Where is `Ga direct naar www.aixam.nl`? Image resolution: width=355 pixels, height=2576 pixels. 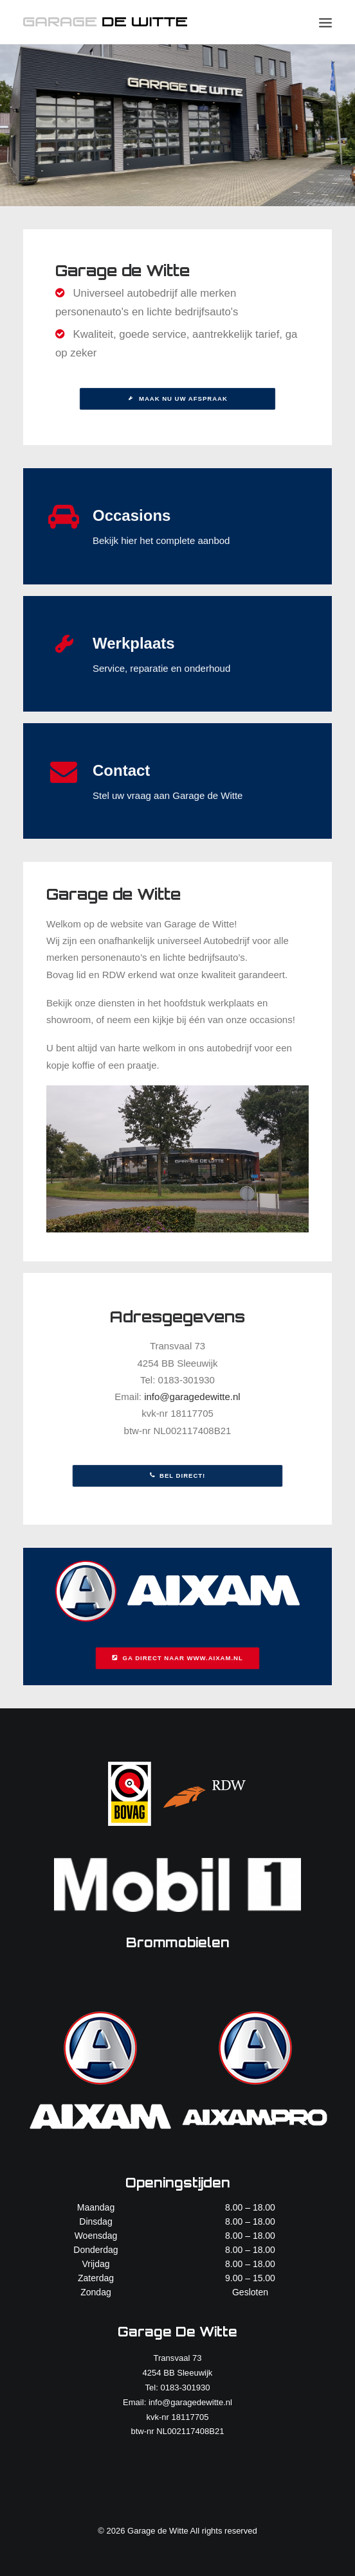 Ga direct naar www.aixam.nl is located at coordinates (177, 1657).